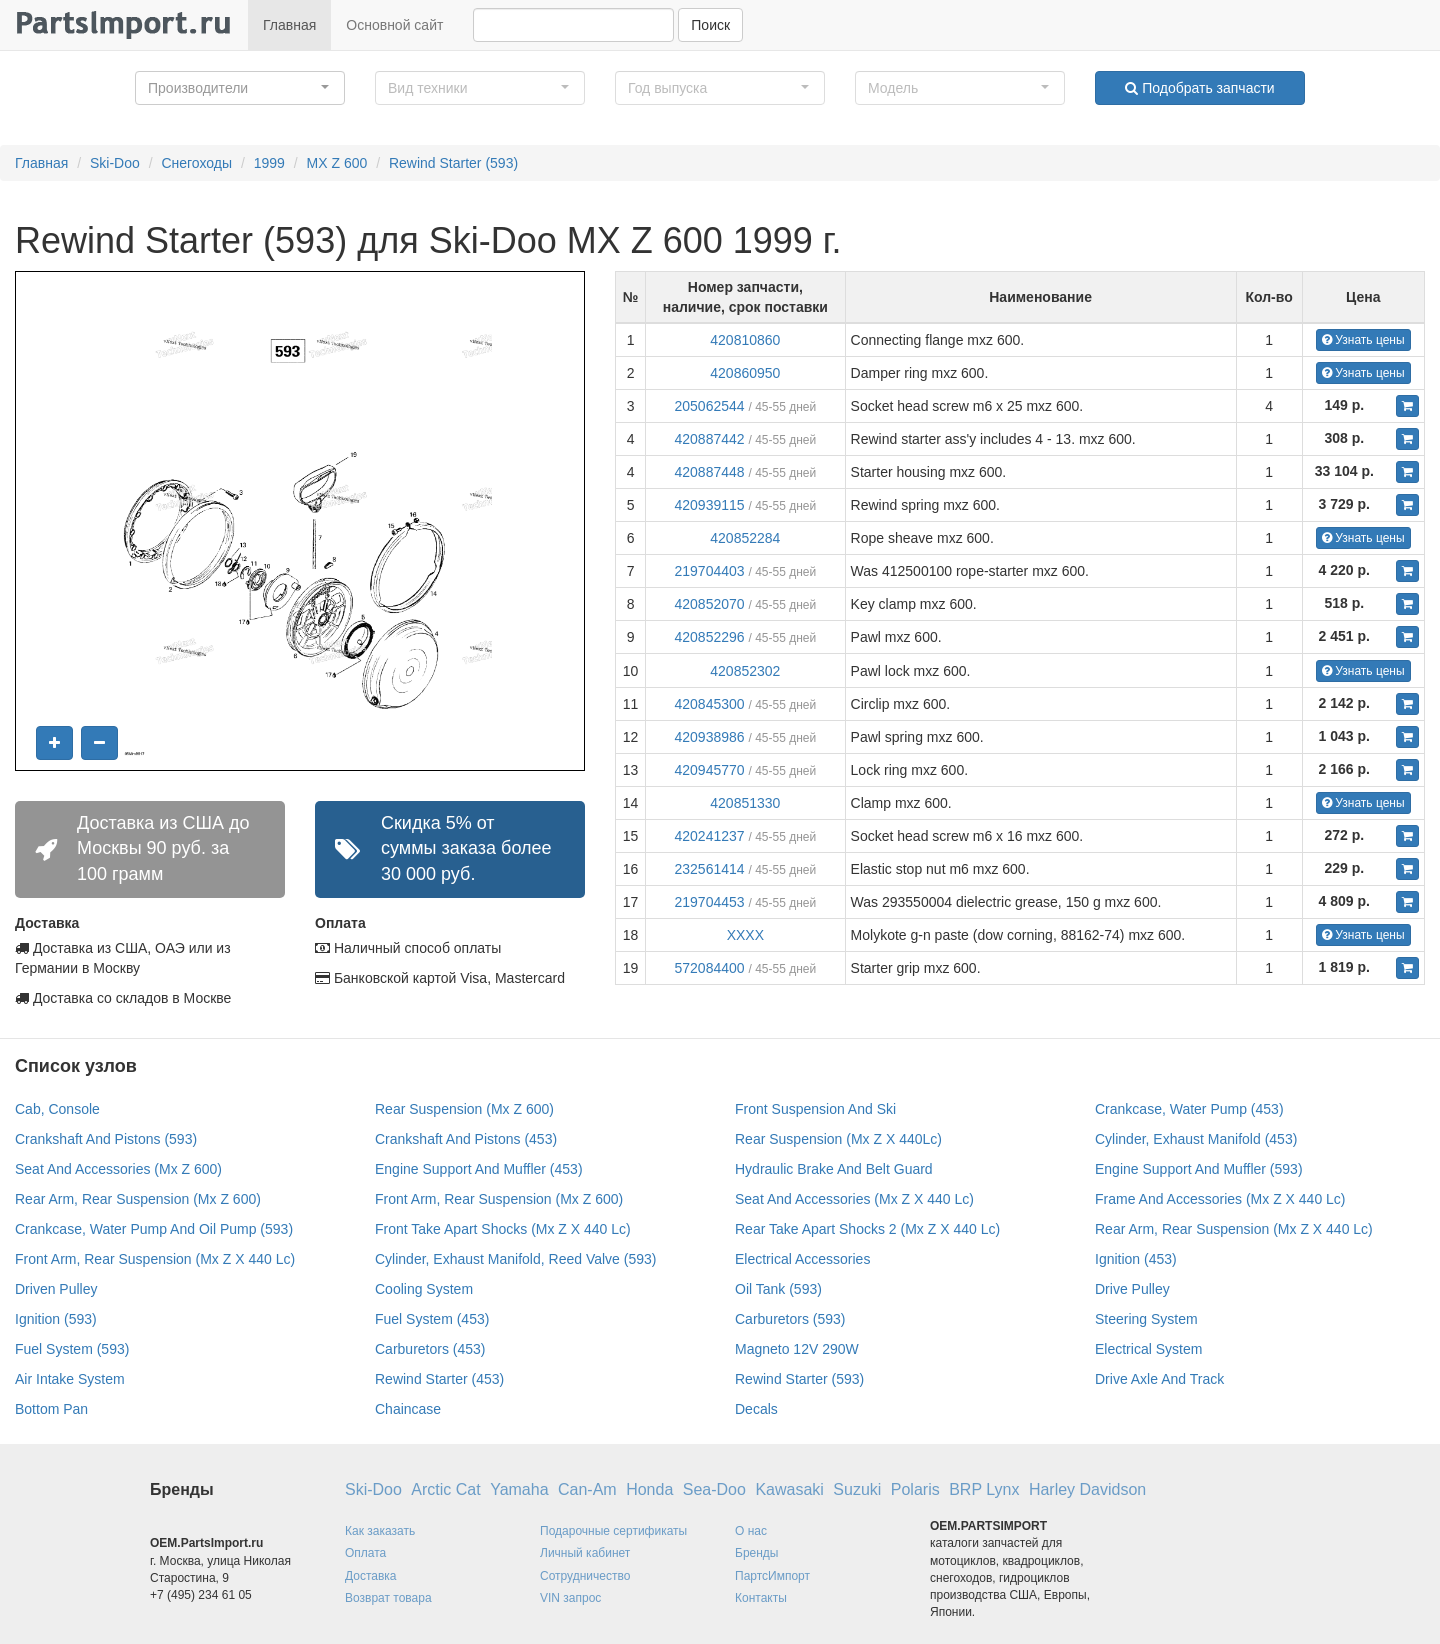 The height and width of the screenshot is (1644, 1440). I want to click on 420852070, so click(710, 604).